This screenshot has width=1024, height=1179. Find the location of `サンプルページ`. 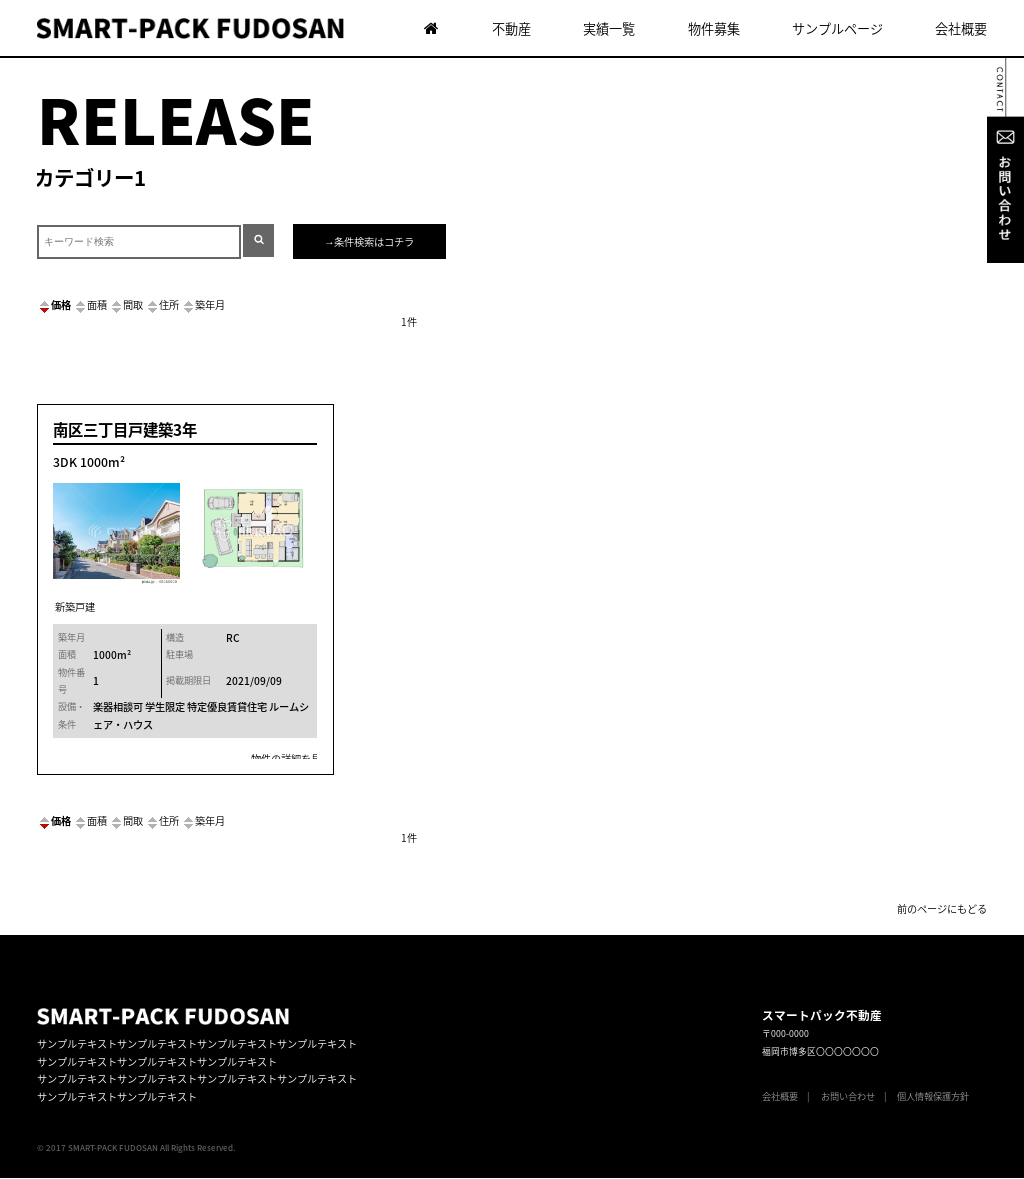

サンプルページ is located at coordinates (837, 28).